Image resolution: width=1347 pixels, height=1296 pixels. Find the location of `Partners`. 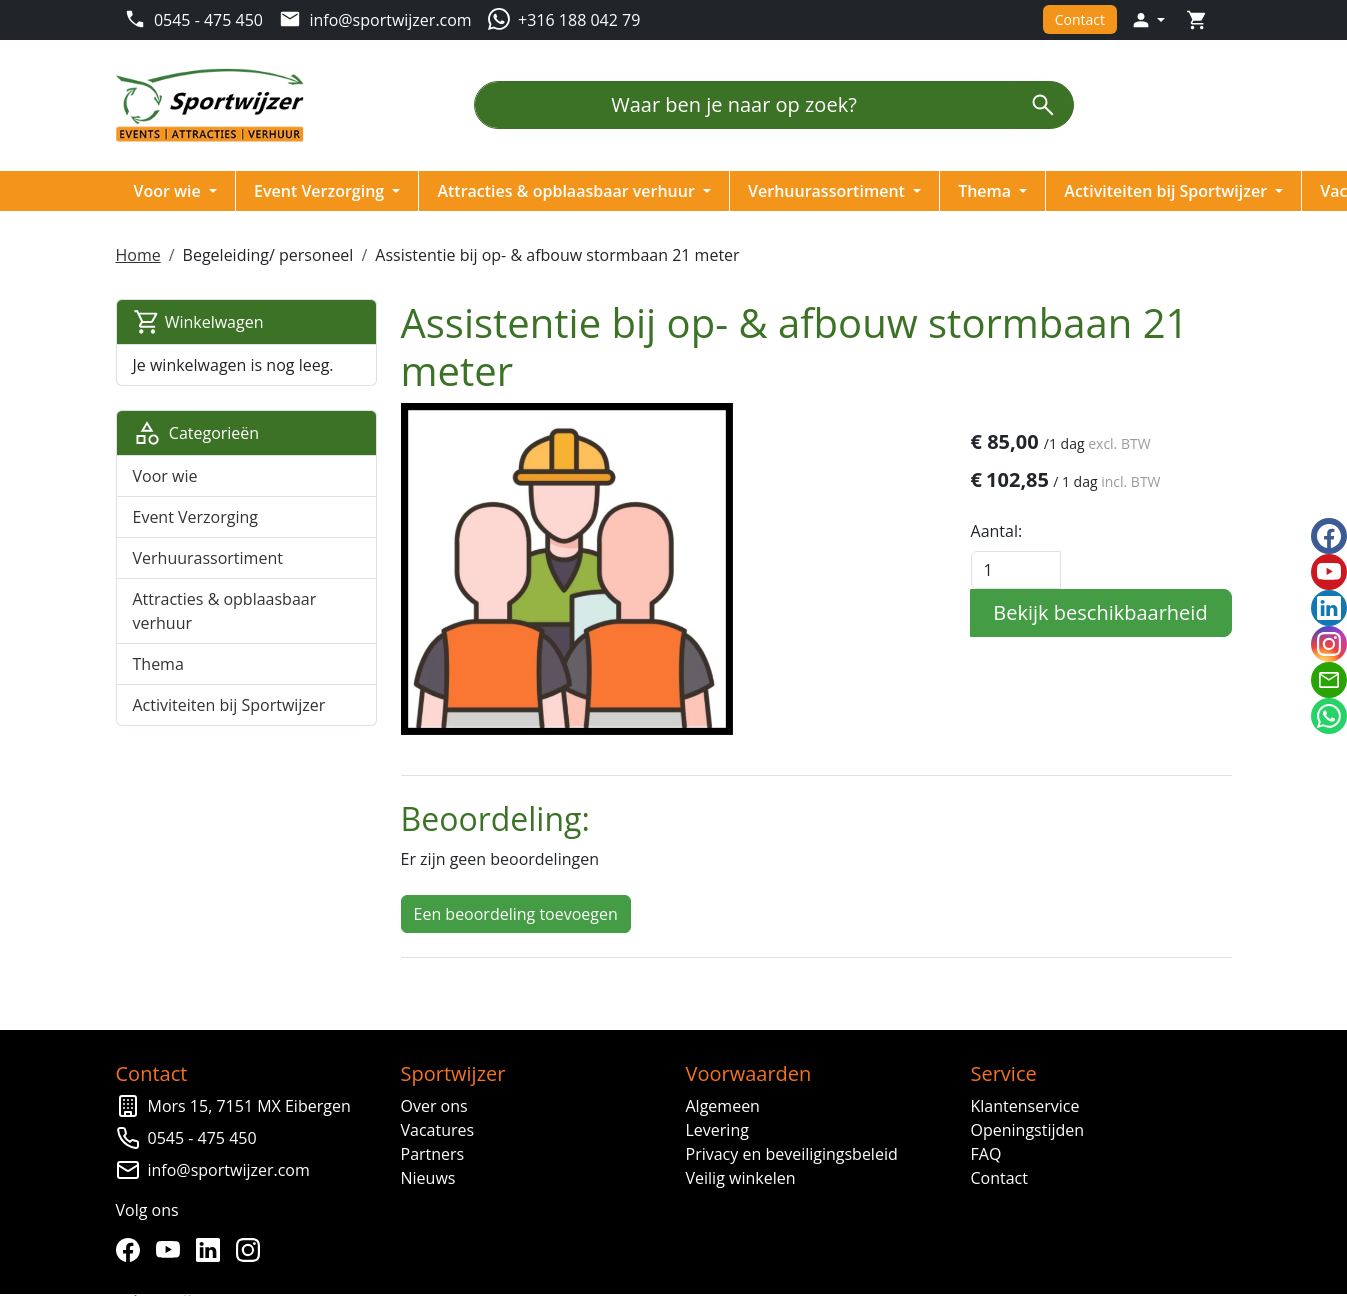

Partners is located at coordinates (433, 1152).